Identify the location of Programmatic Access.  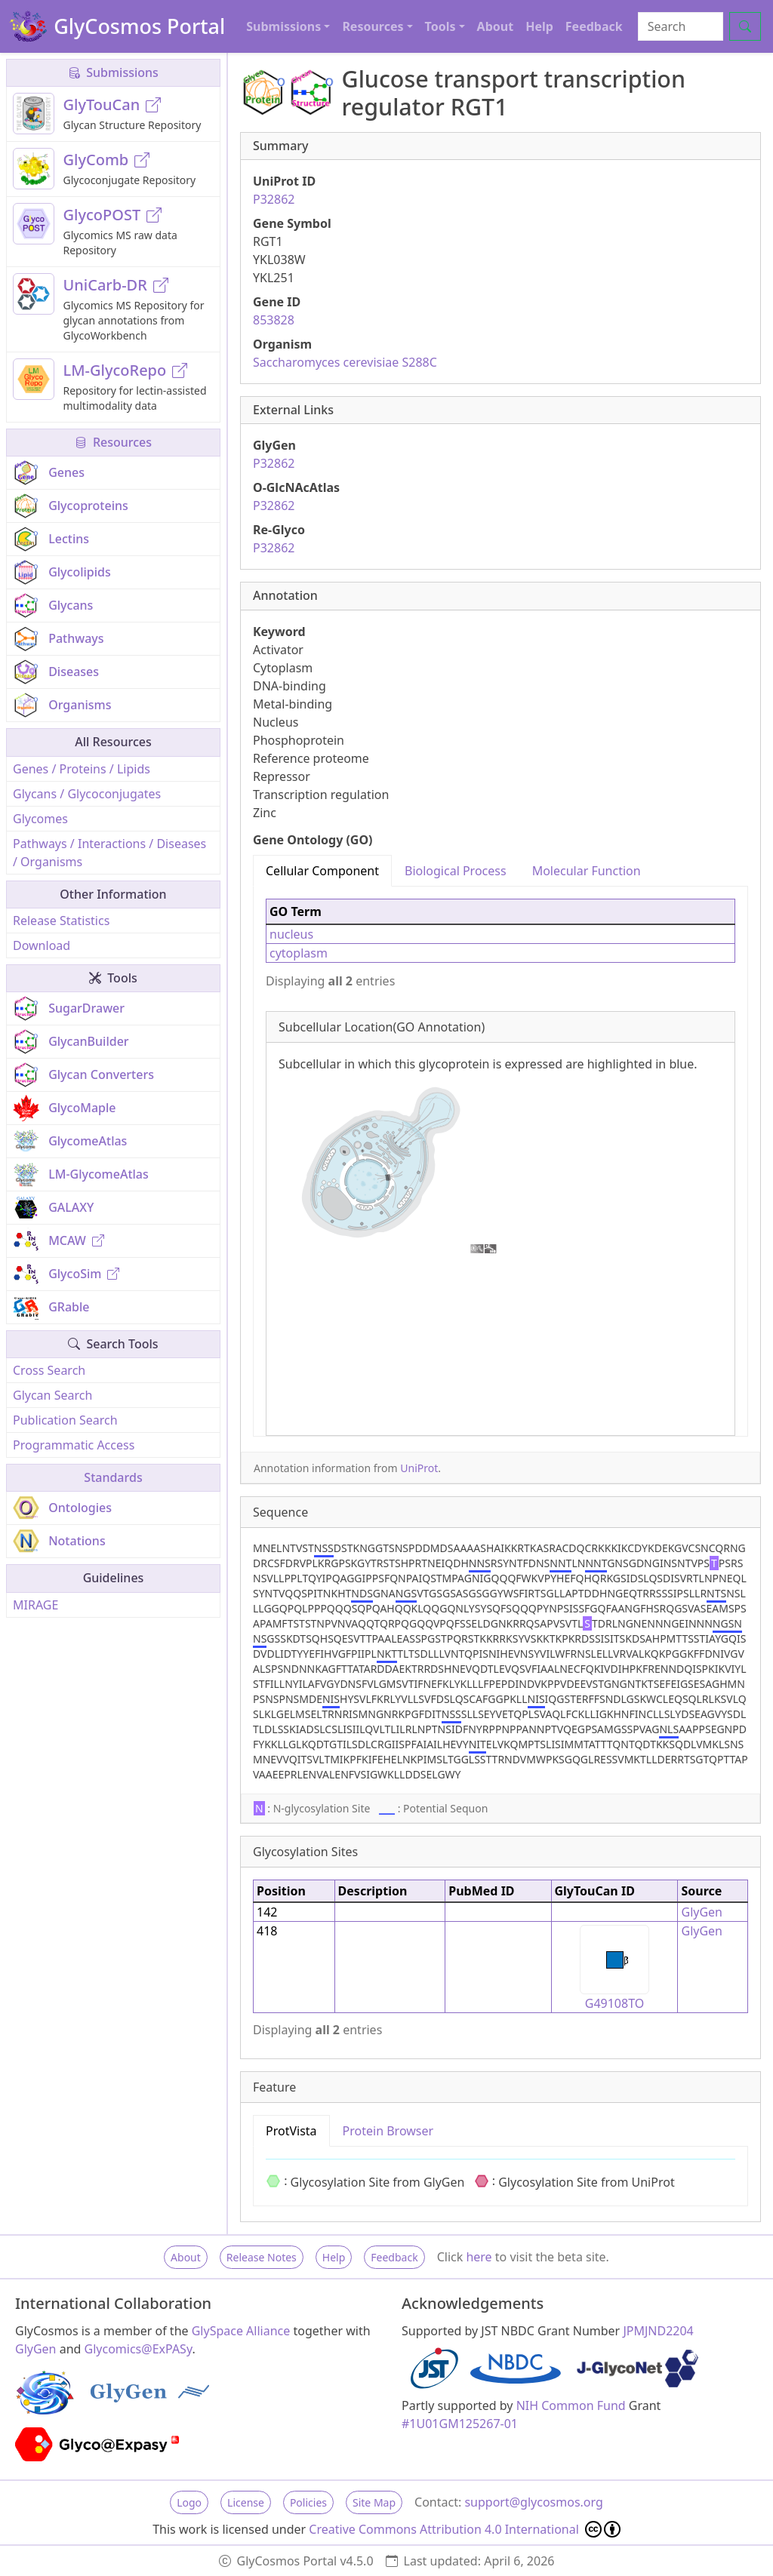
(73, 1445).